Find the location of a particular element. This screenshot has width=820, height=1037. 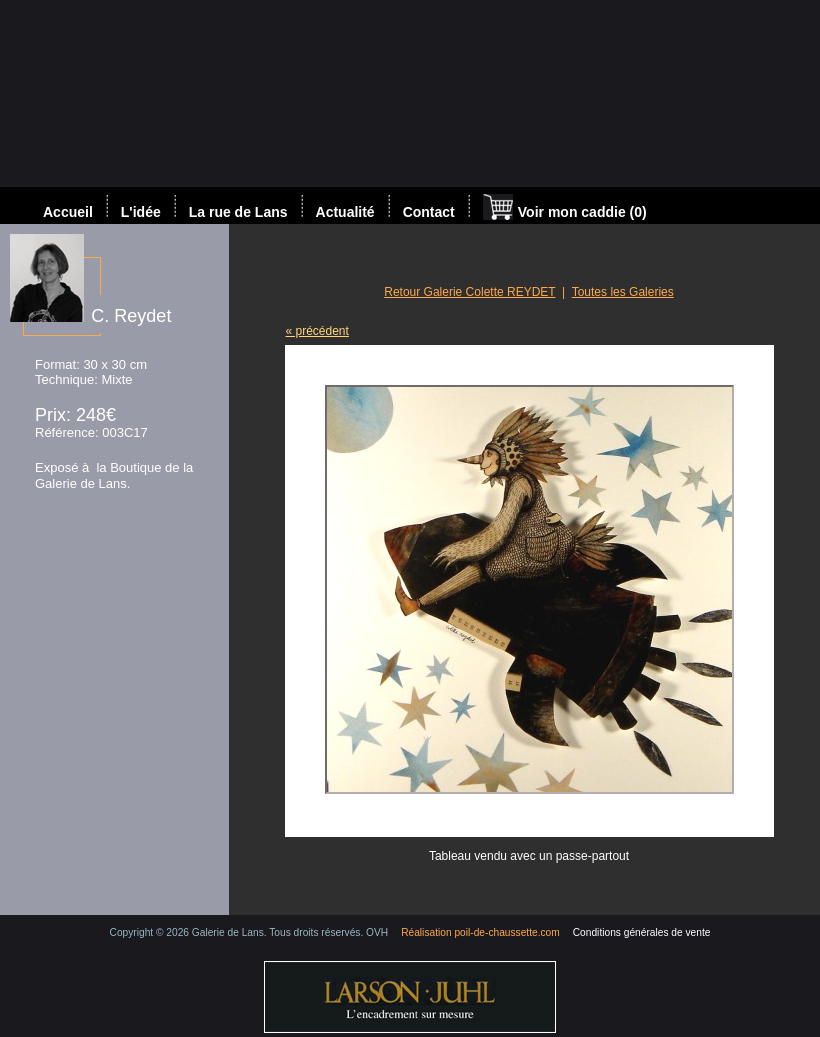

Réalisation poil-de-chaussette.com is located at coordinates (480, 932).